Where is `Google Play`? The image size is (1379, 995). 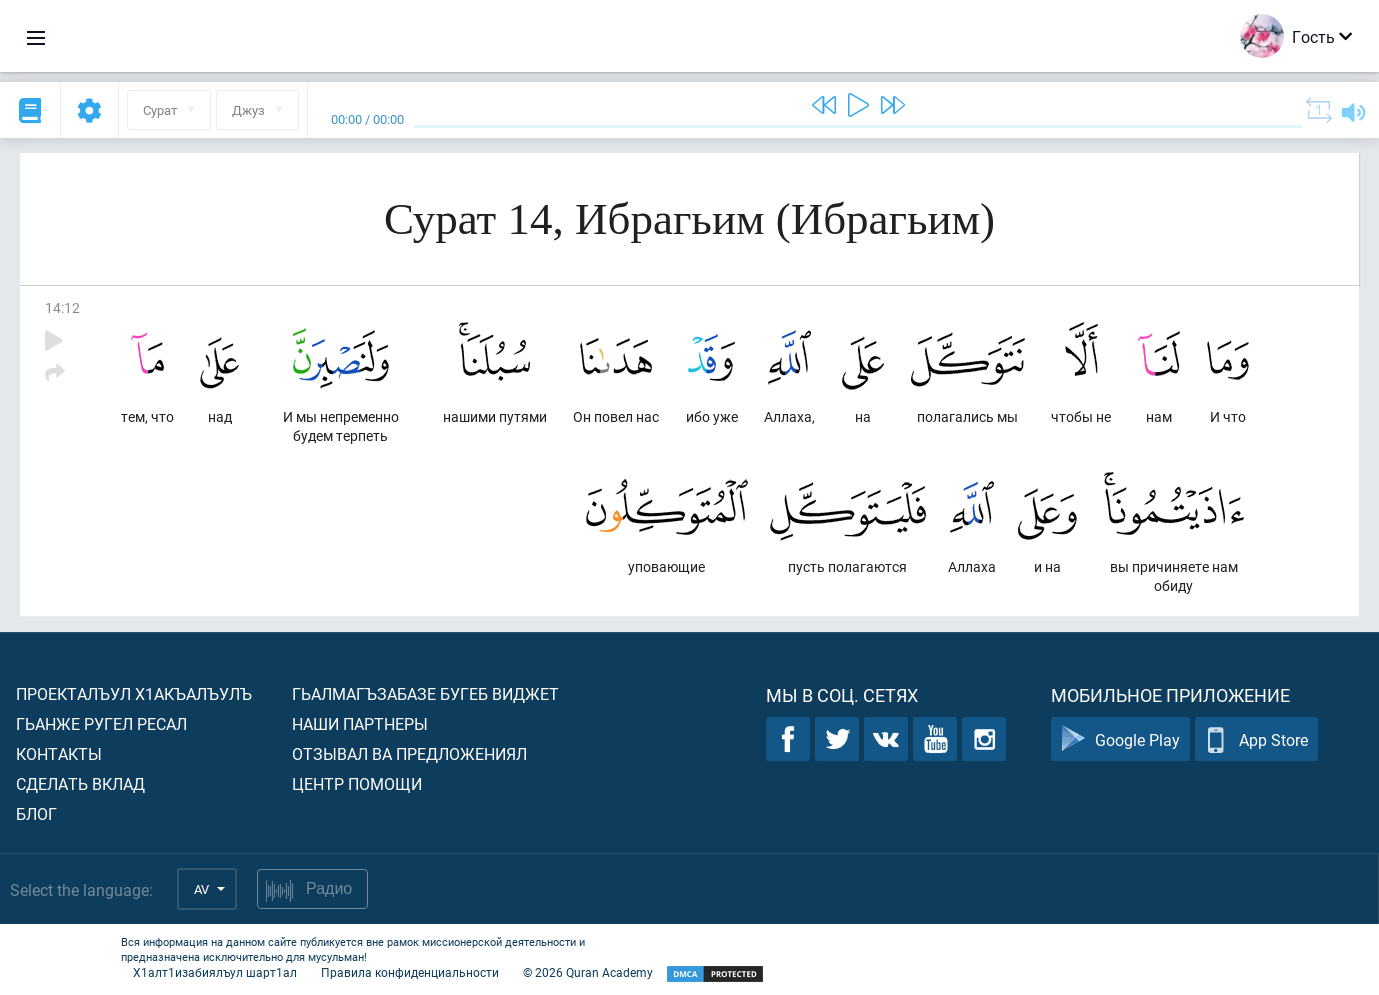 Google Play is located at coordinates (1120, 739).